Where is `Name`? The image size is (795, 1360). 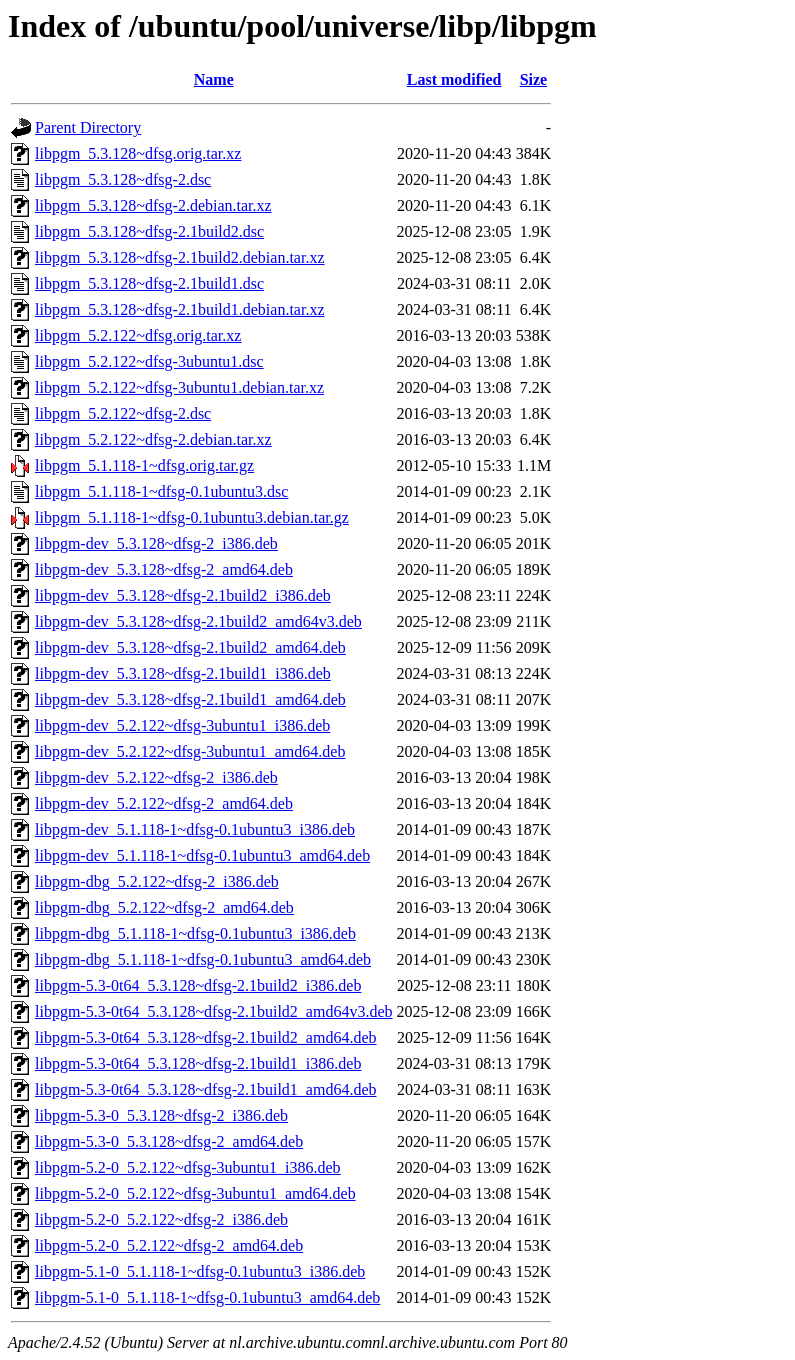 Name is located at coordinates (214, 79).